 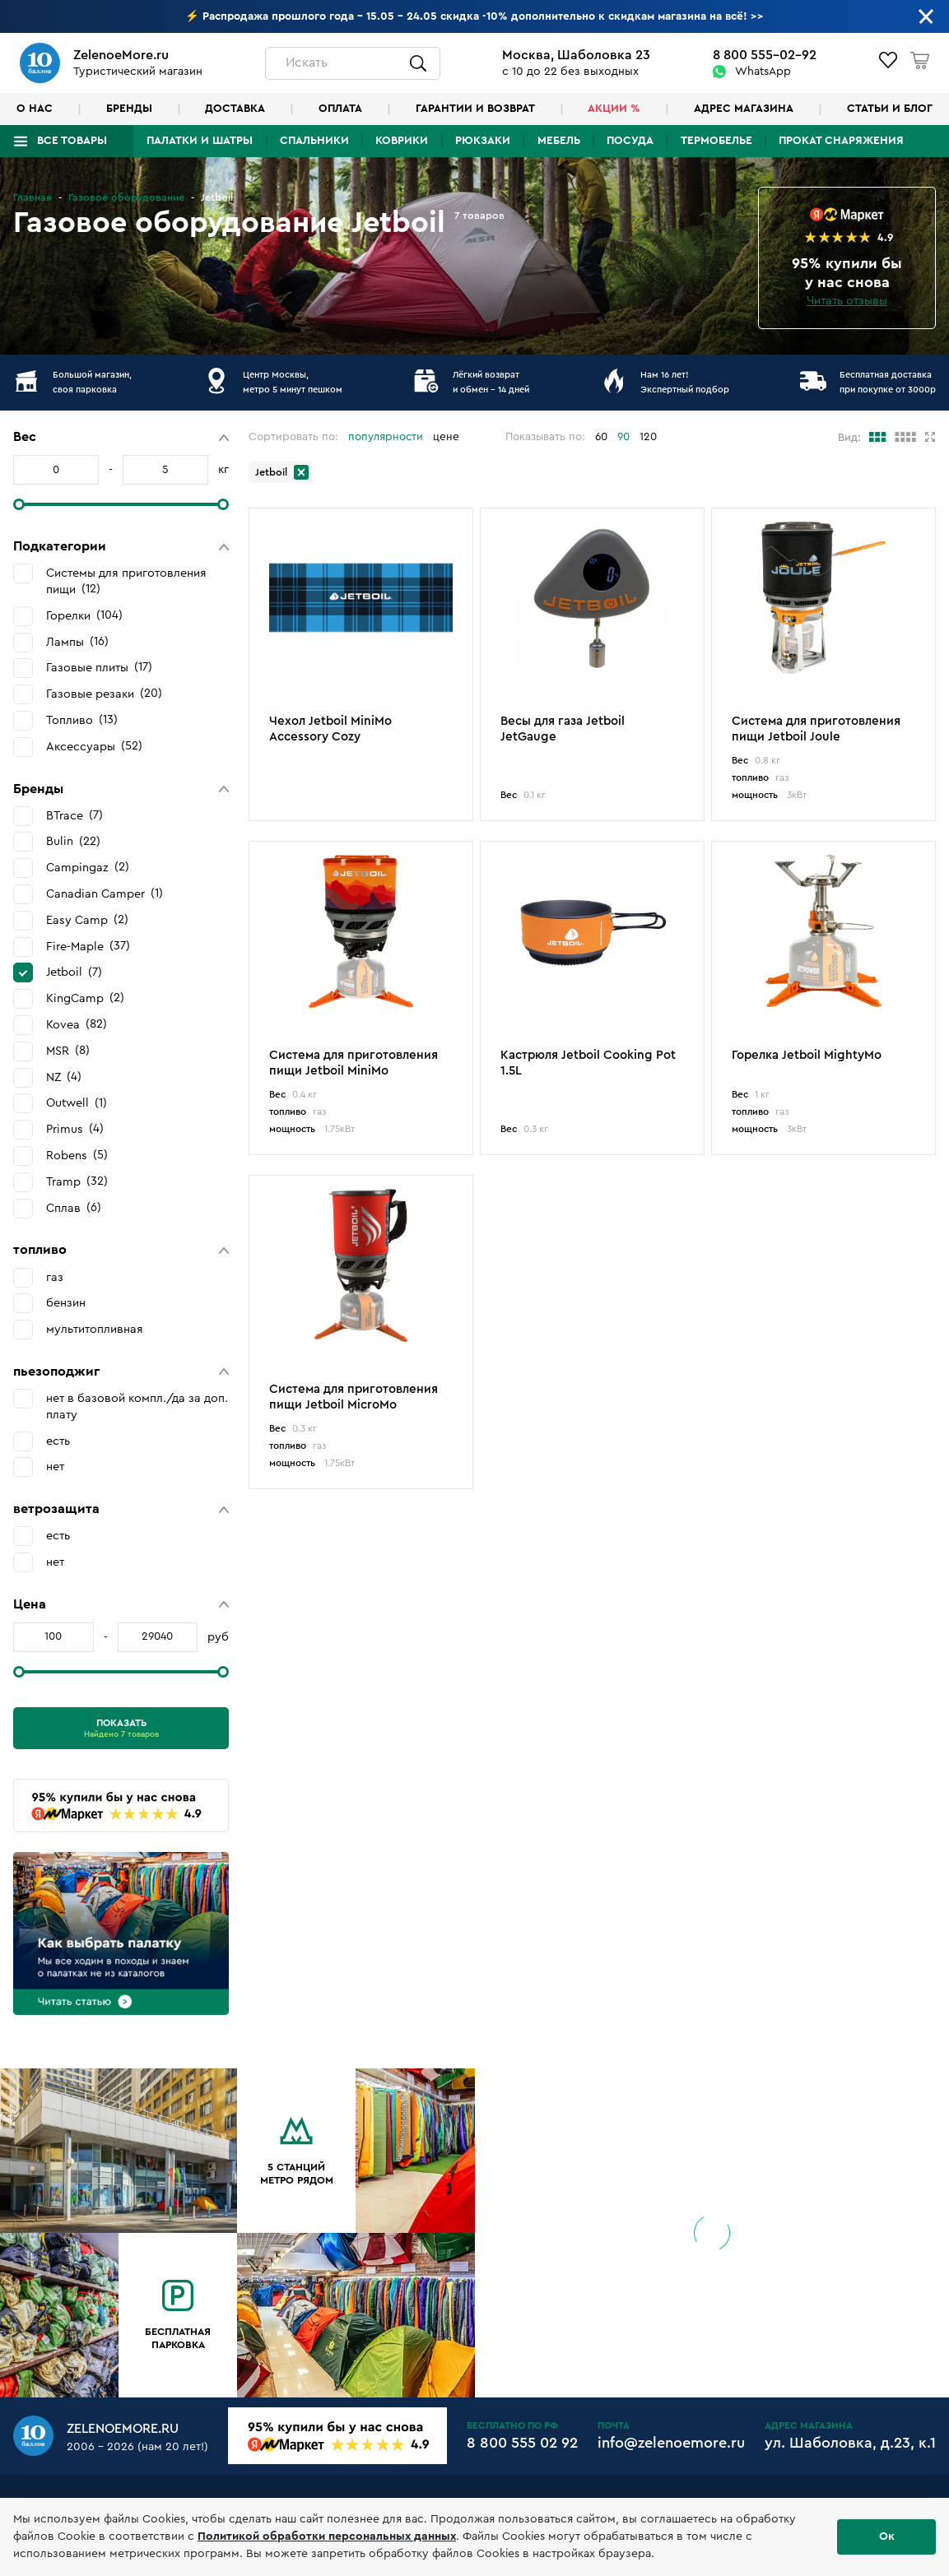 What do you see at coordinates (76, 1024) in the screenshot?
I see `Kovea` at bounding box center [76, 1024].